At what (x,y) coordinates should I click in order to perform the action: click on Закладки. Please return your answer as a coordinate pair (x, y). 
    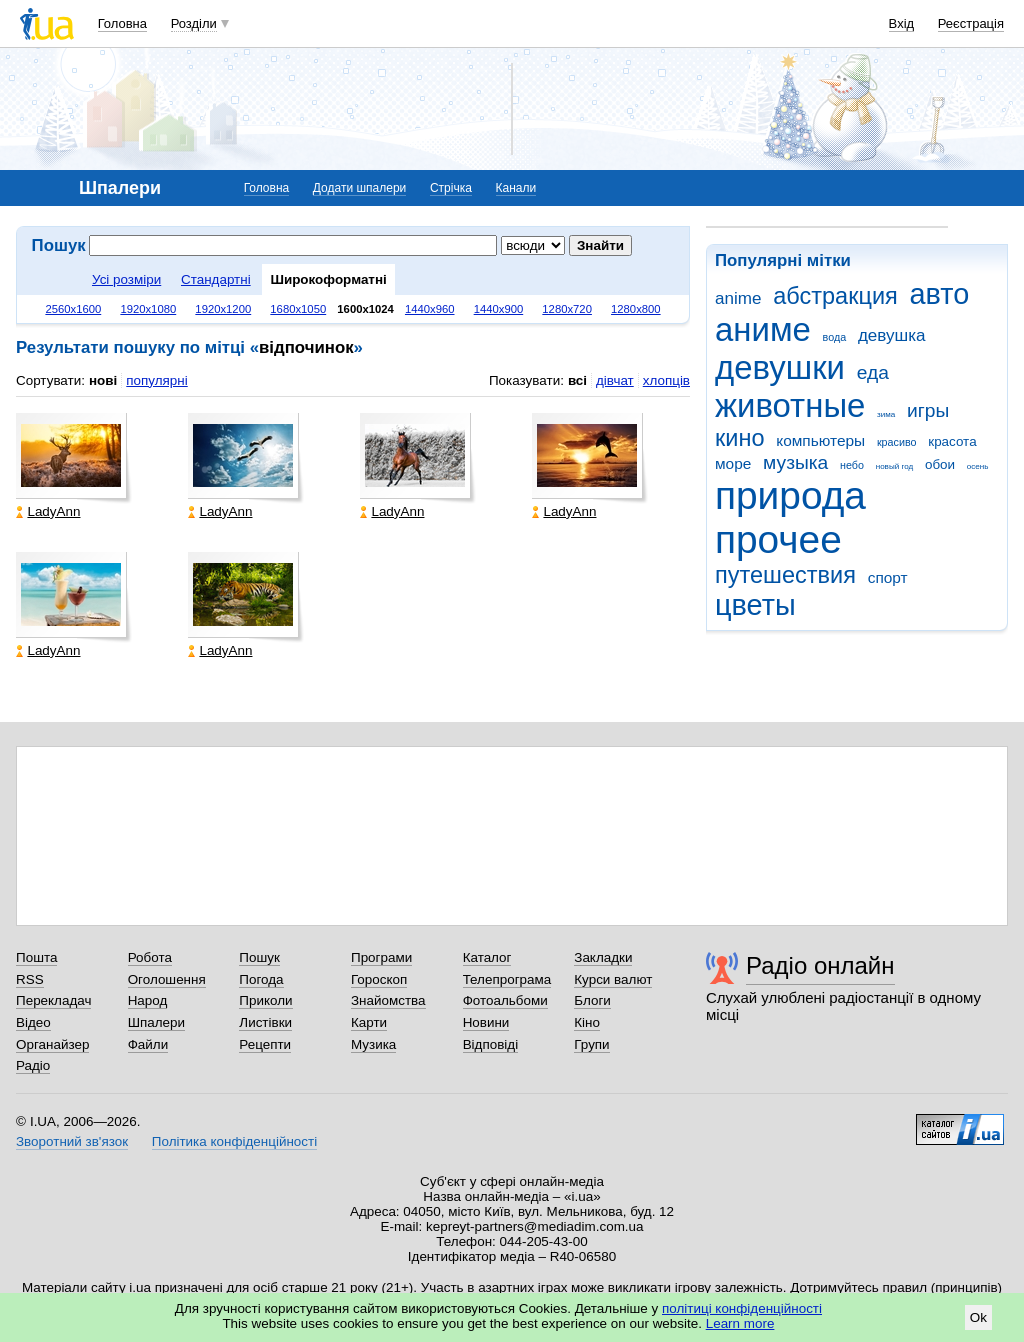
    Looking at the image, I should click on (603, 957).